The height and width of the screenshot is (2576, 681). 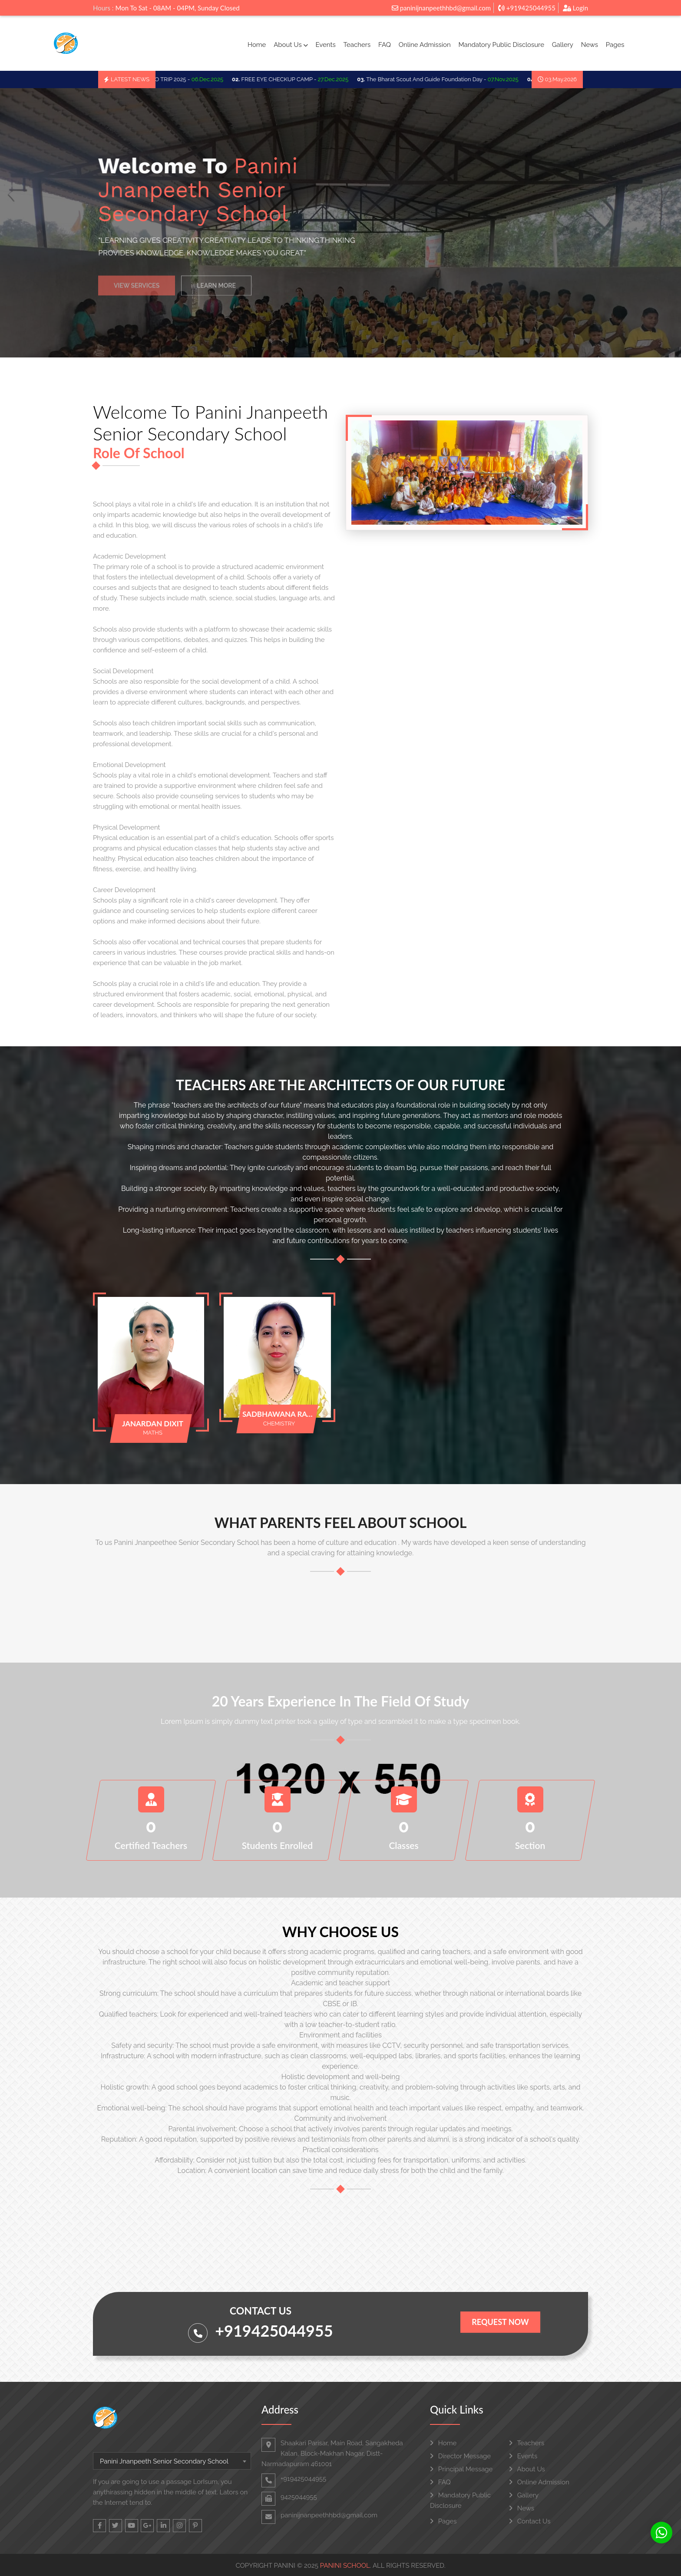 I want to click on paninijnanpeethhbd@gmail.com, so click(x=441, y=8).